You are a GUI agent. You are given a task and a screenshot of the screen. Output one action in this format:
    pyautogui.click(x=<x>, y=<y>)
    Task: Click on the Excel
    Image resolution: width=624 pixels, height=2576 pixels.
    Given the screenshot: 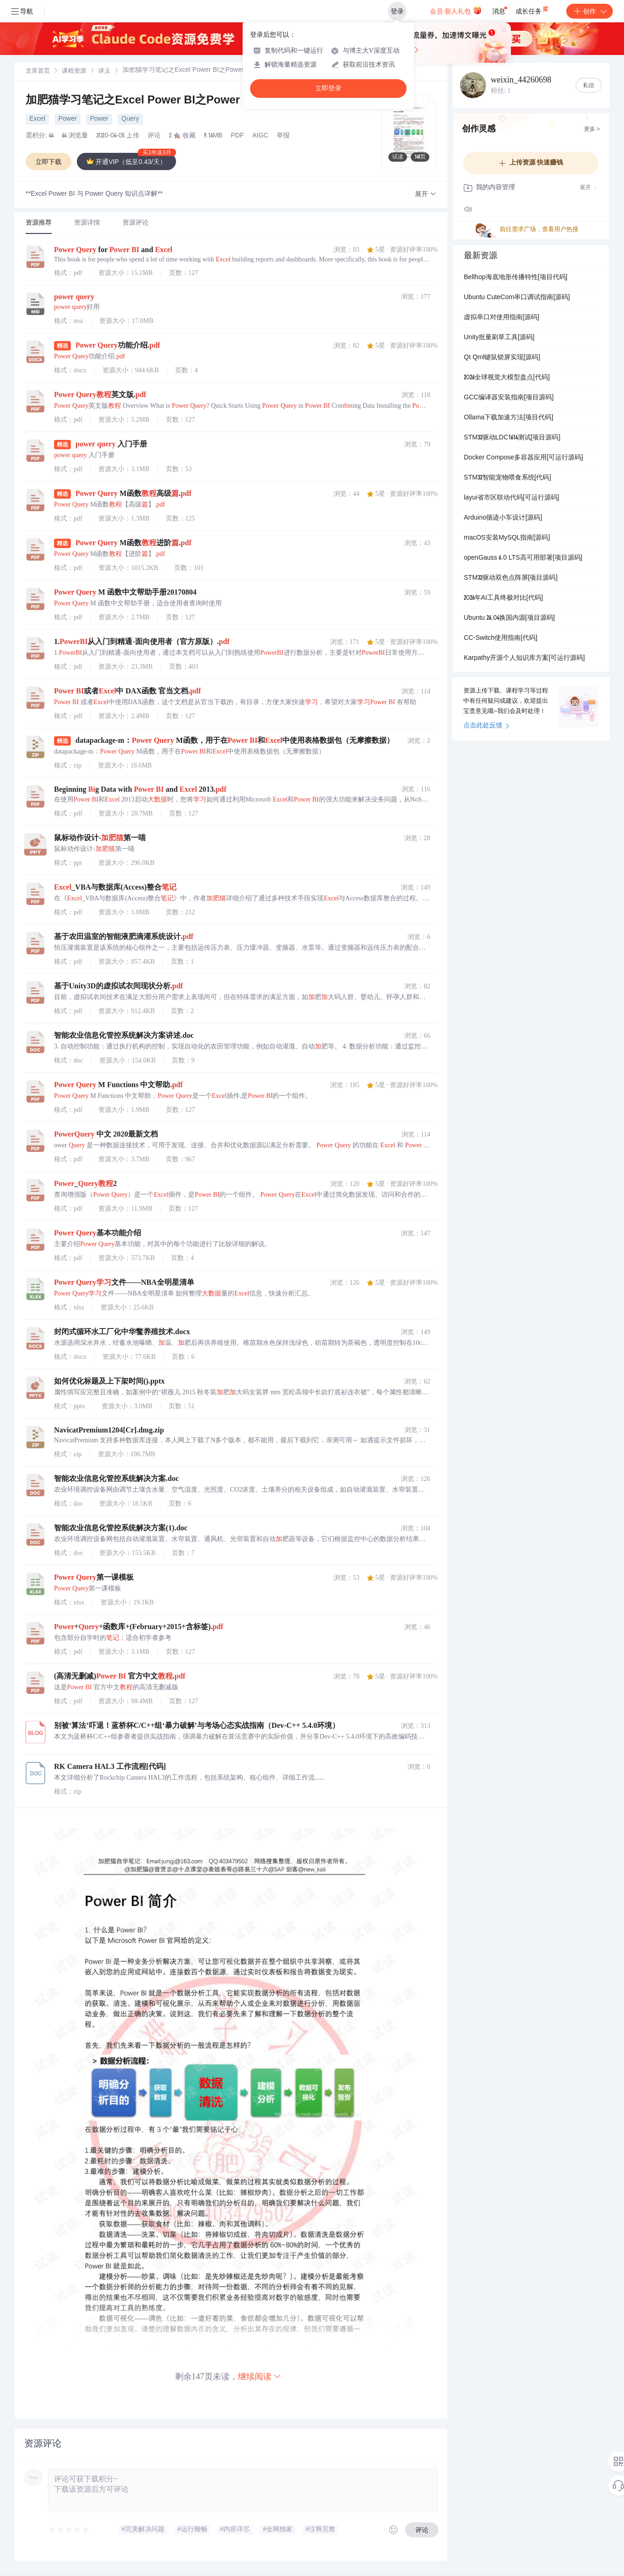 What is the action you would take?
    pyautogui.click(x=37, y=119)
    